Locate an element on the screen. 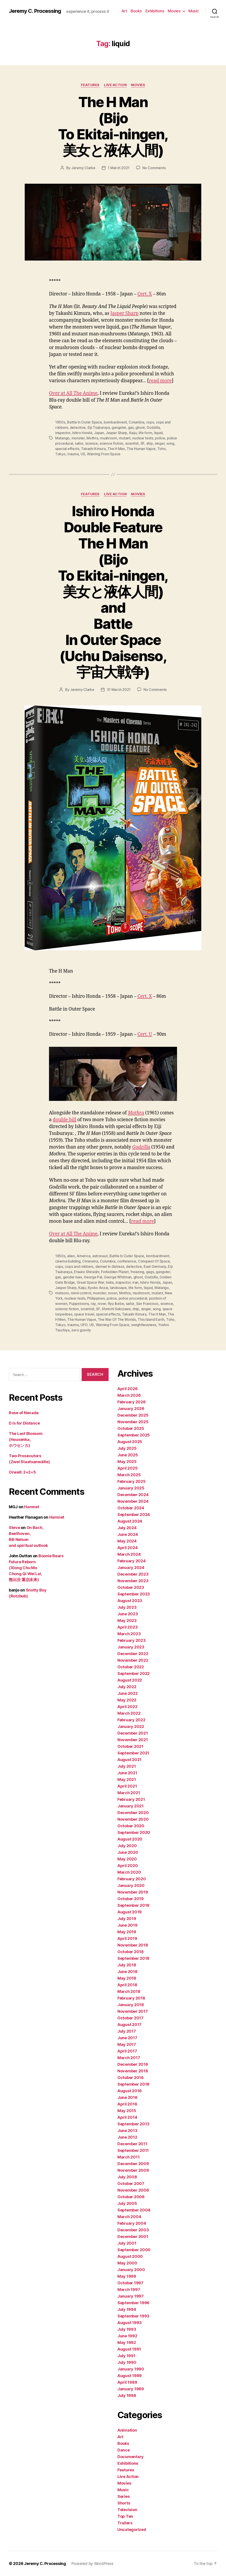 The height and width of the screenshot is (2576, 226). Steve is located at coordinates (14, 1527).